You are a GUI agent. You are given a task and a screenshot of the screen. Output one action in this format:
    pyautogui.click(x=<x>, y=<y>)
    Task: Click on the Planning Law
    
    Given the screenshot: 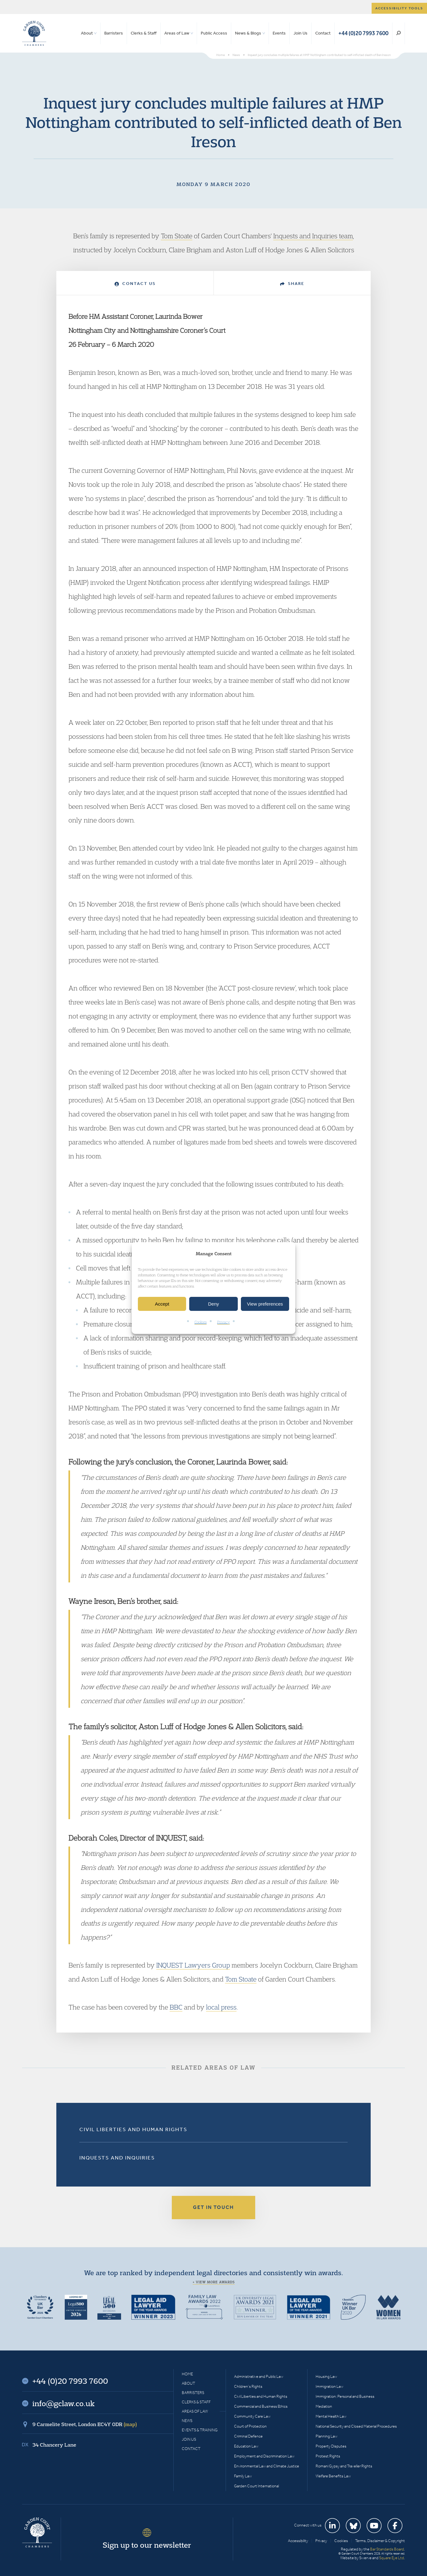 What is the action you would take?
    pyautogui.click(x=326, y=2436)
    